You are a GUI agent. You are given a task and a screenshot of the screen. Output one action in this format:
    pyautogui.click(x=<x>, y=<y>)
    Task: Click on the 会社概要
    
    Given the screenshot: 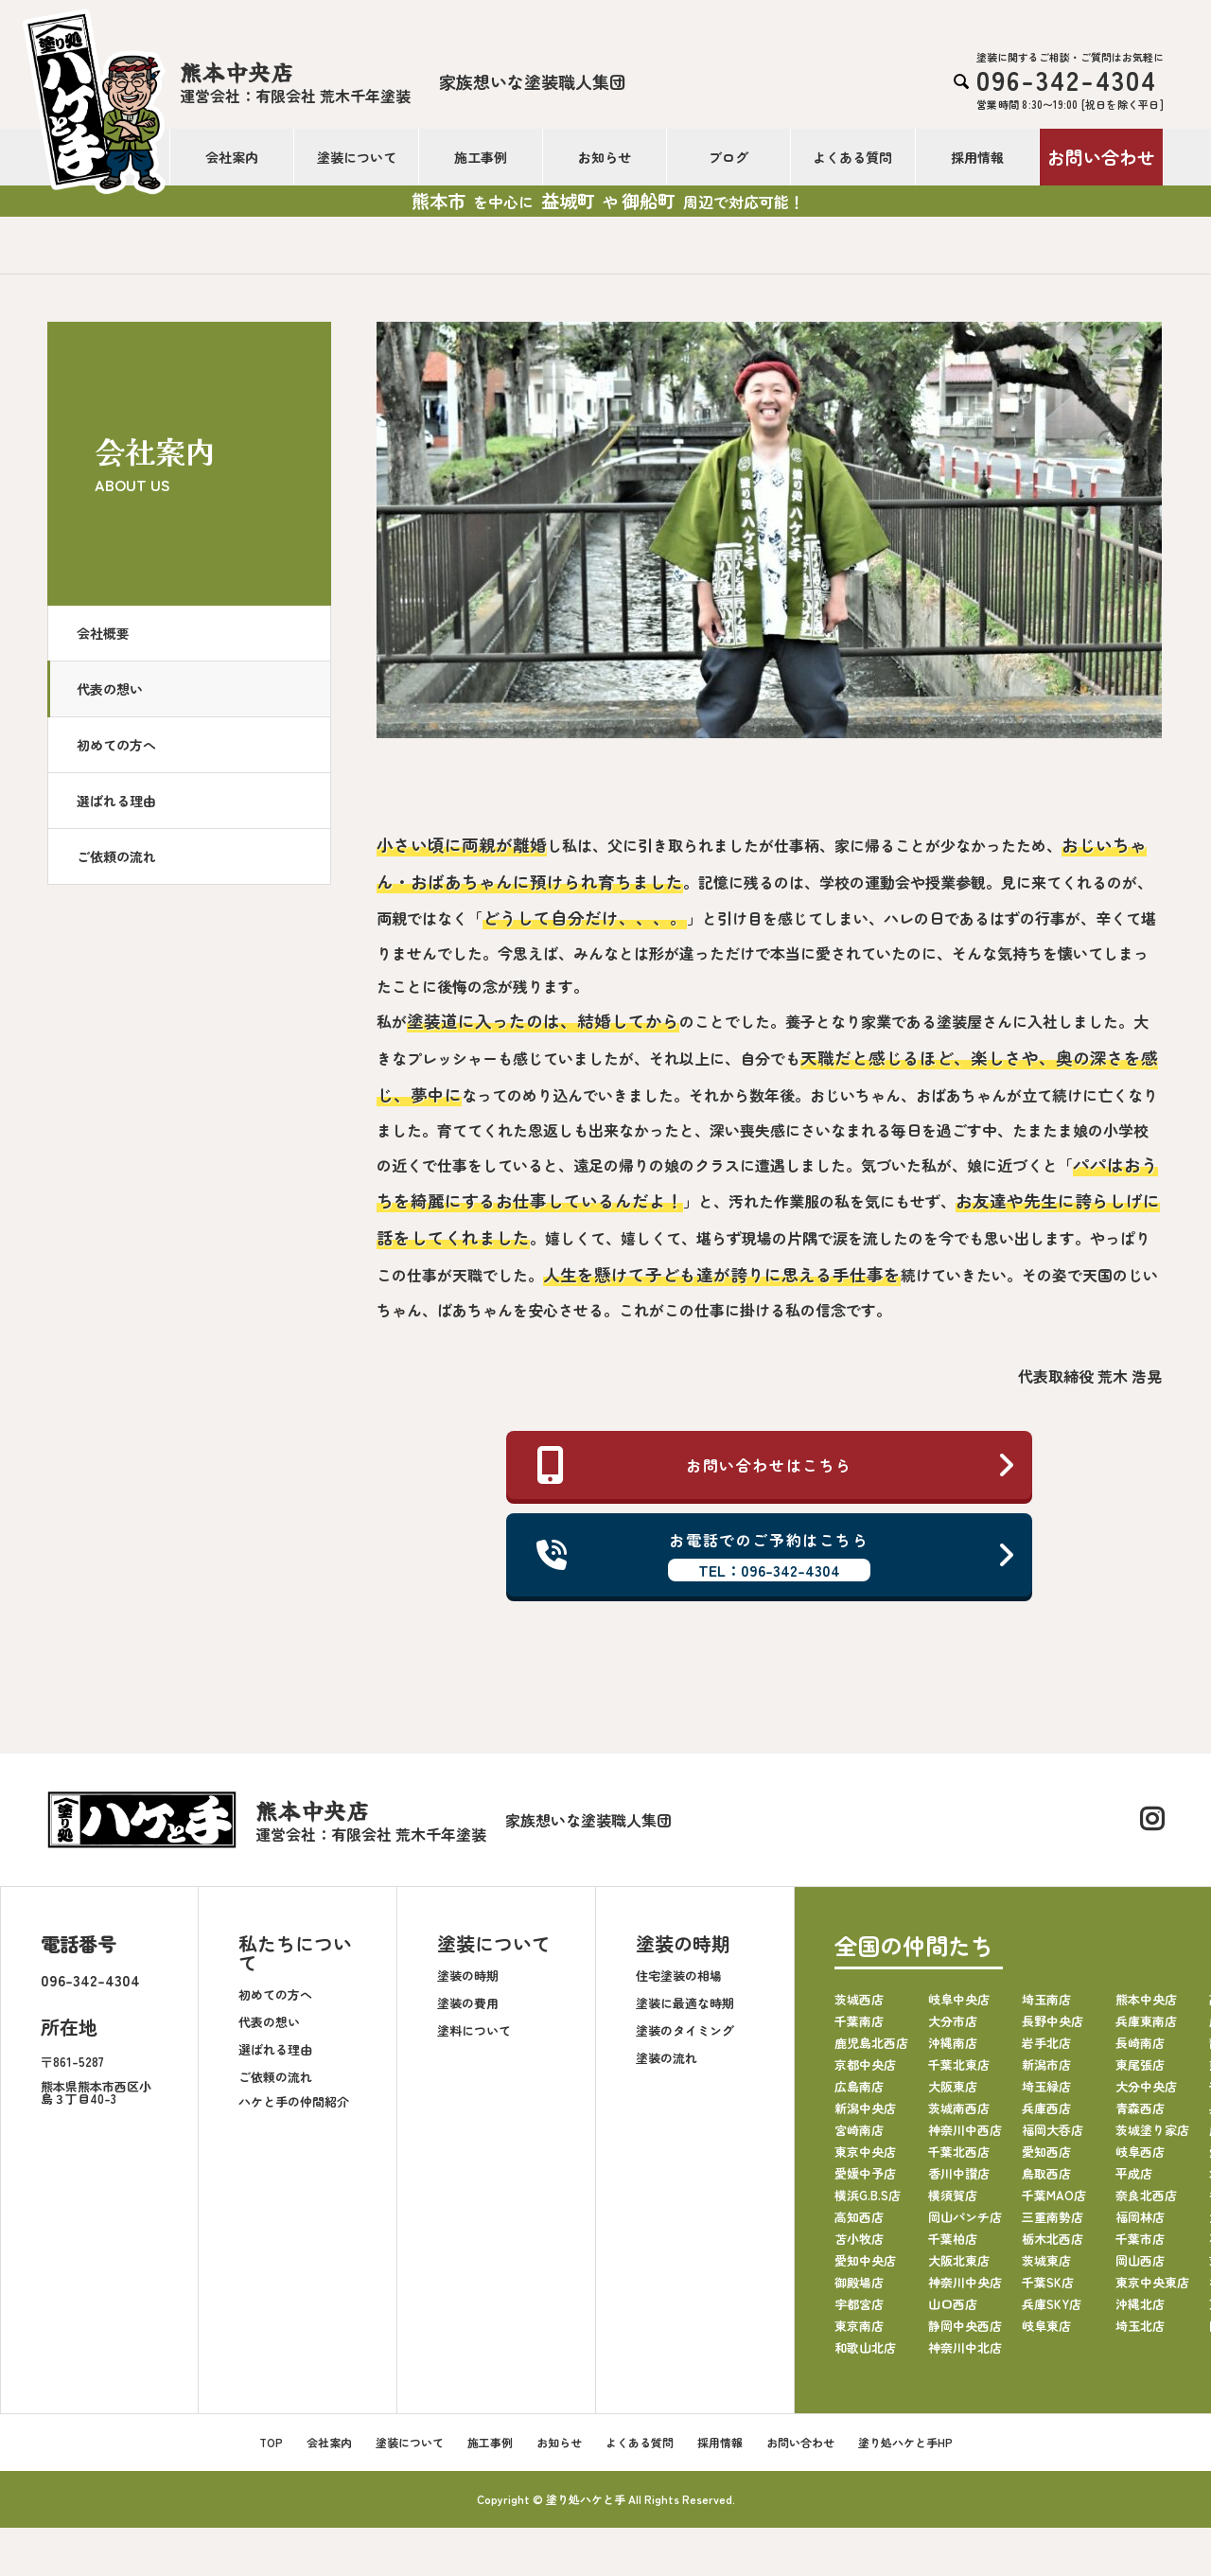 What is the action you would take?
    pyautogui.click(x=103, y=633)
    